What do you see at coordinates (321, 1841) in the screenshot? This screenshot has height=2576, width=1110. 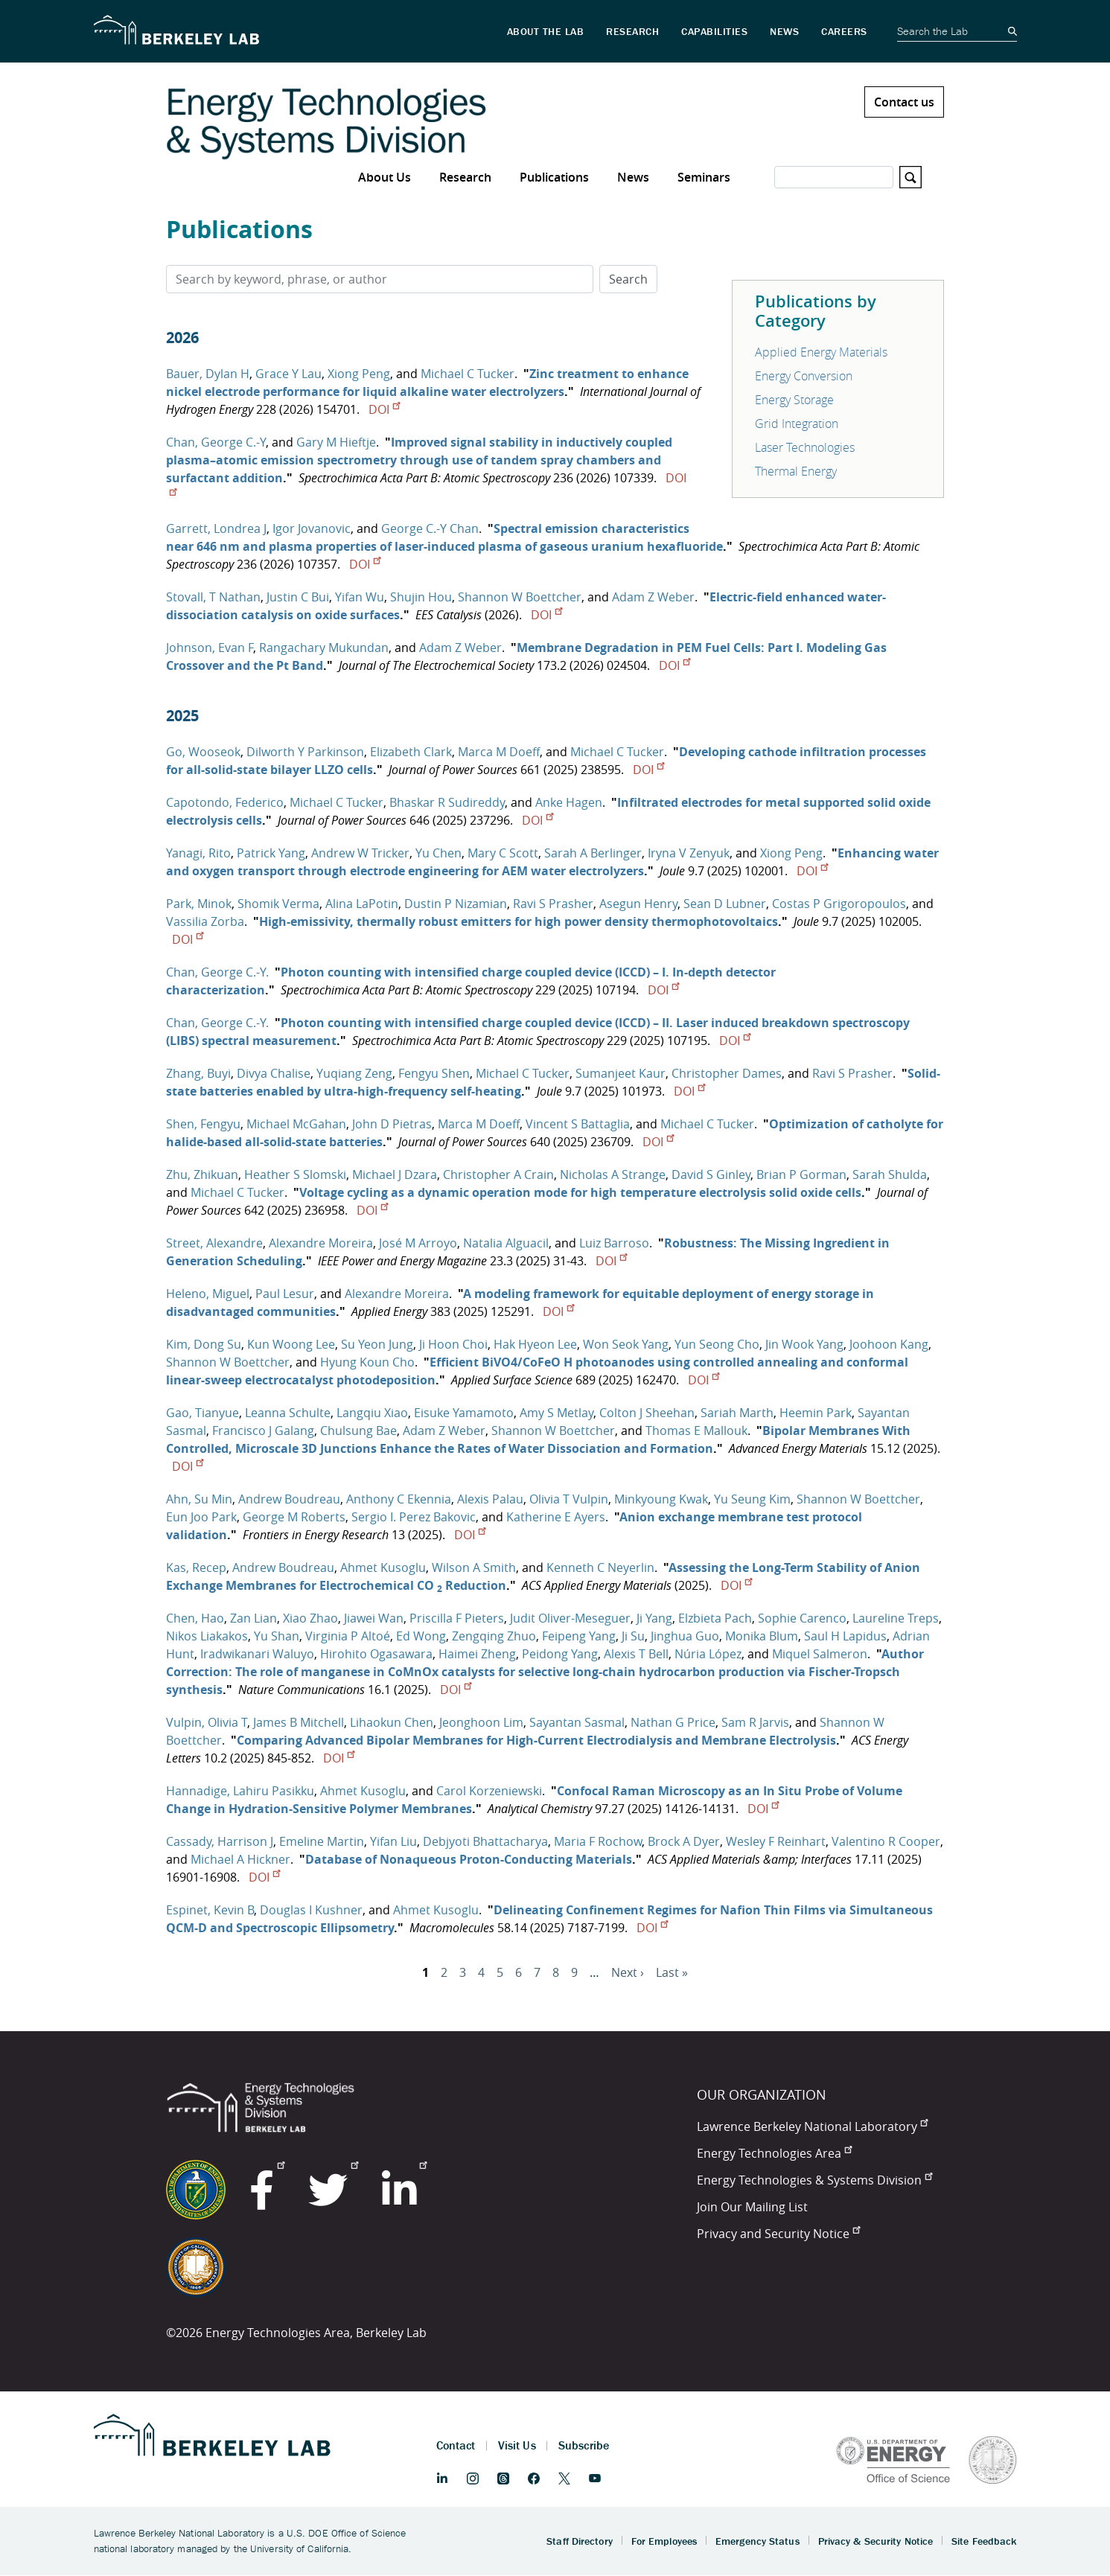 I see `Emeline Martin` at bounding box center [321, 1841].